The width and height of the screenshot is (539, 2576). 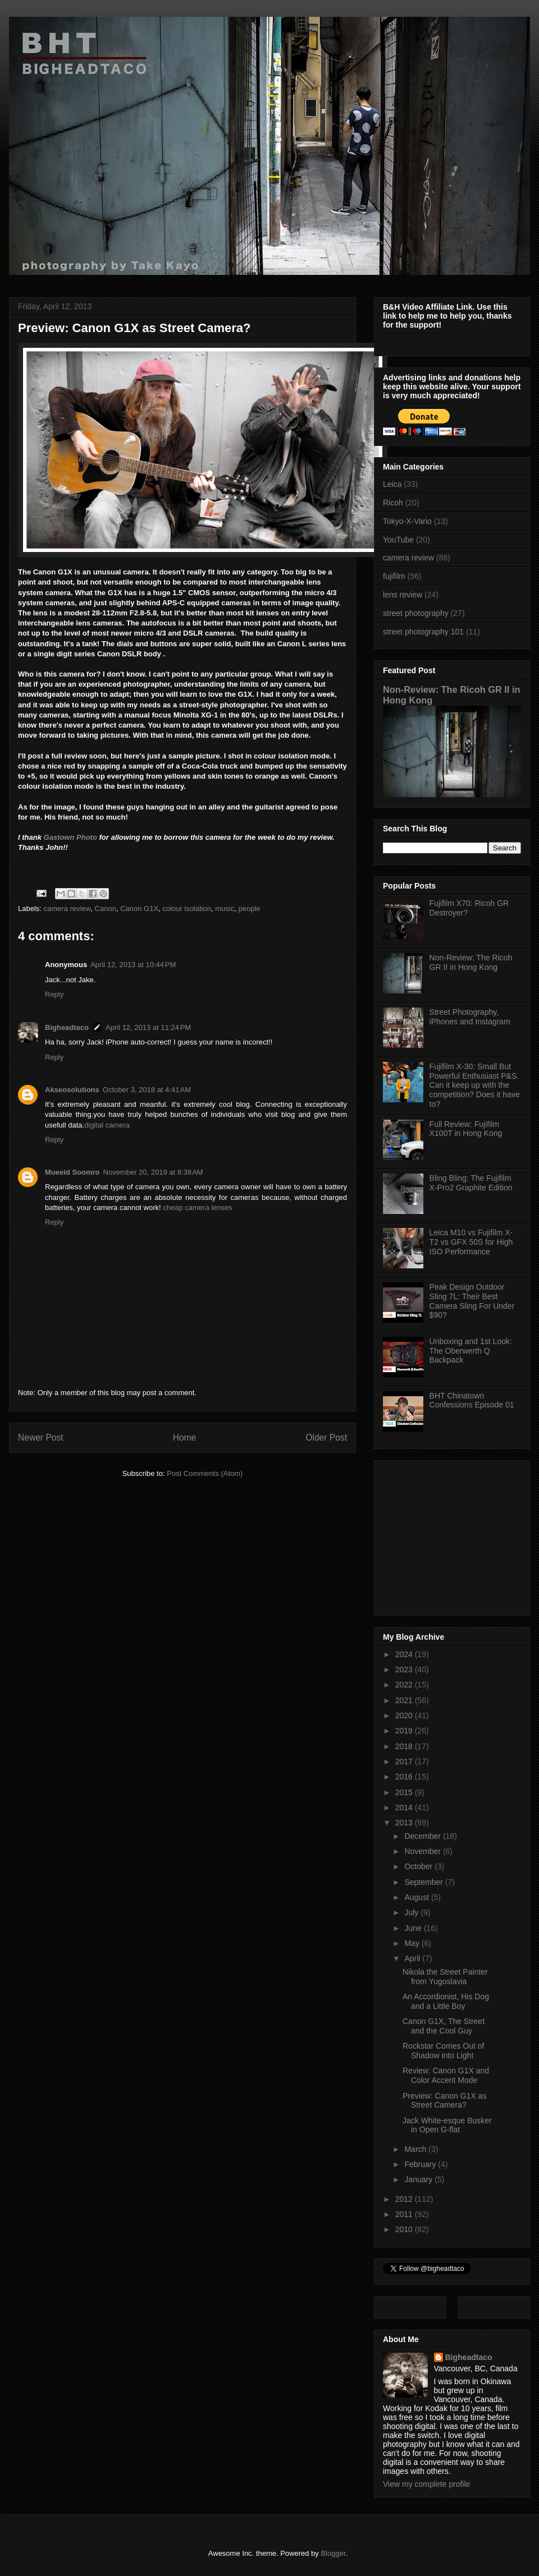 What do you see at coordinates (419, 1866) in the screenshot?
I see `October` at bounding box center [419, 1866].